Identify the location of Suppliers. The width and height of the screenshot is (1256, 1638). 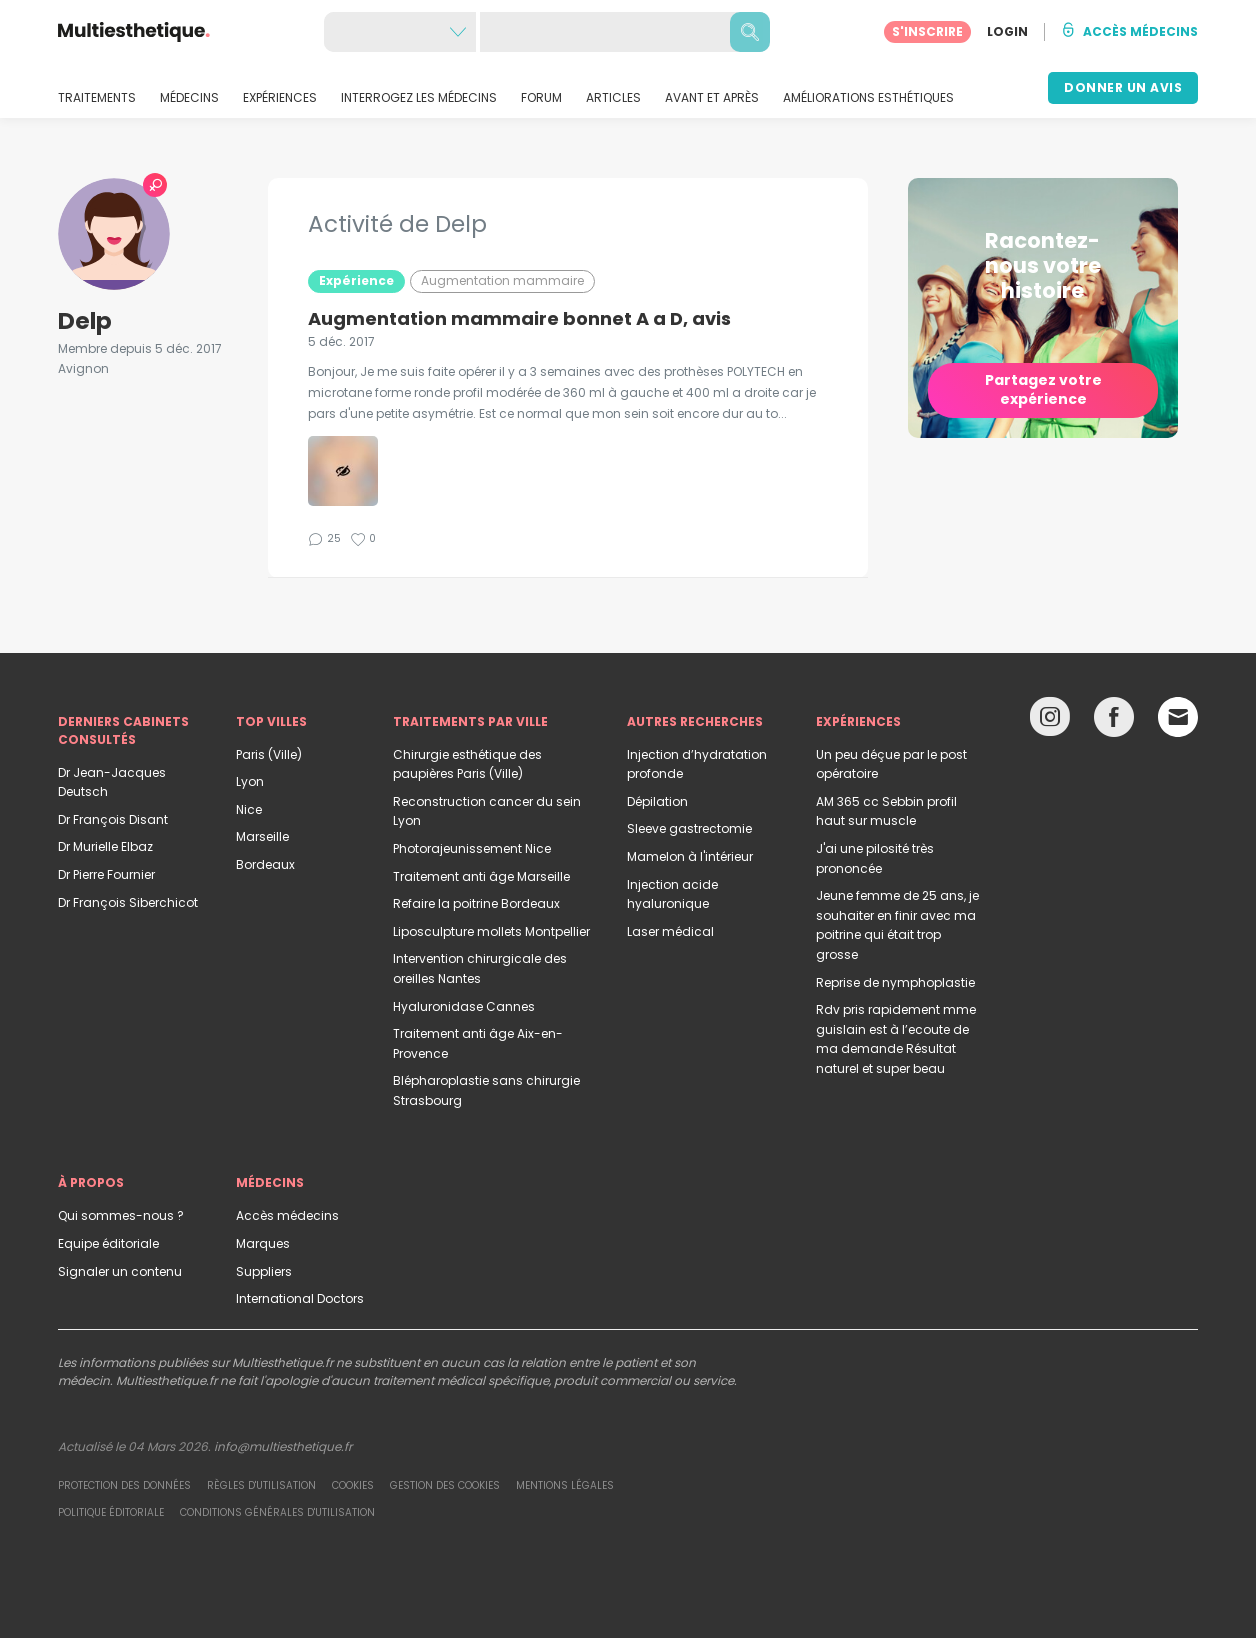
(264, 1271).